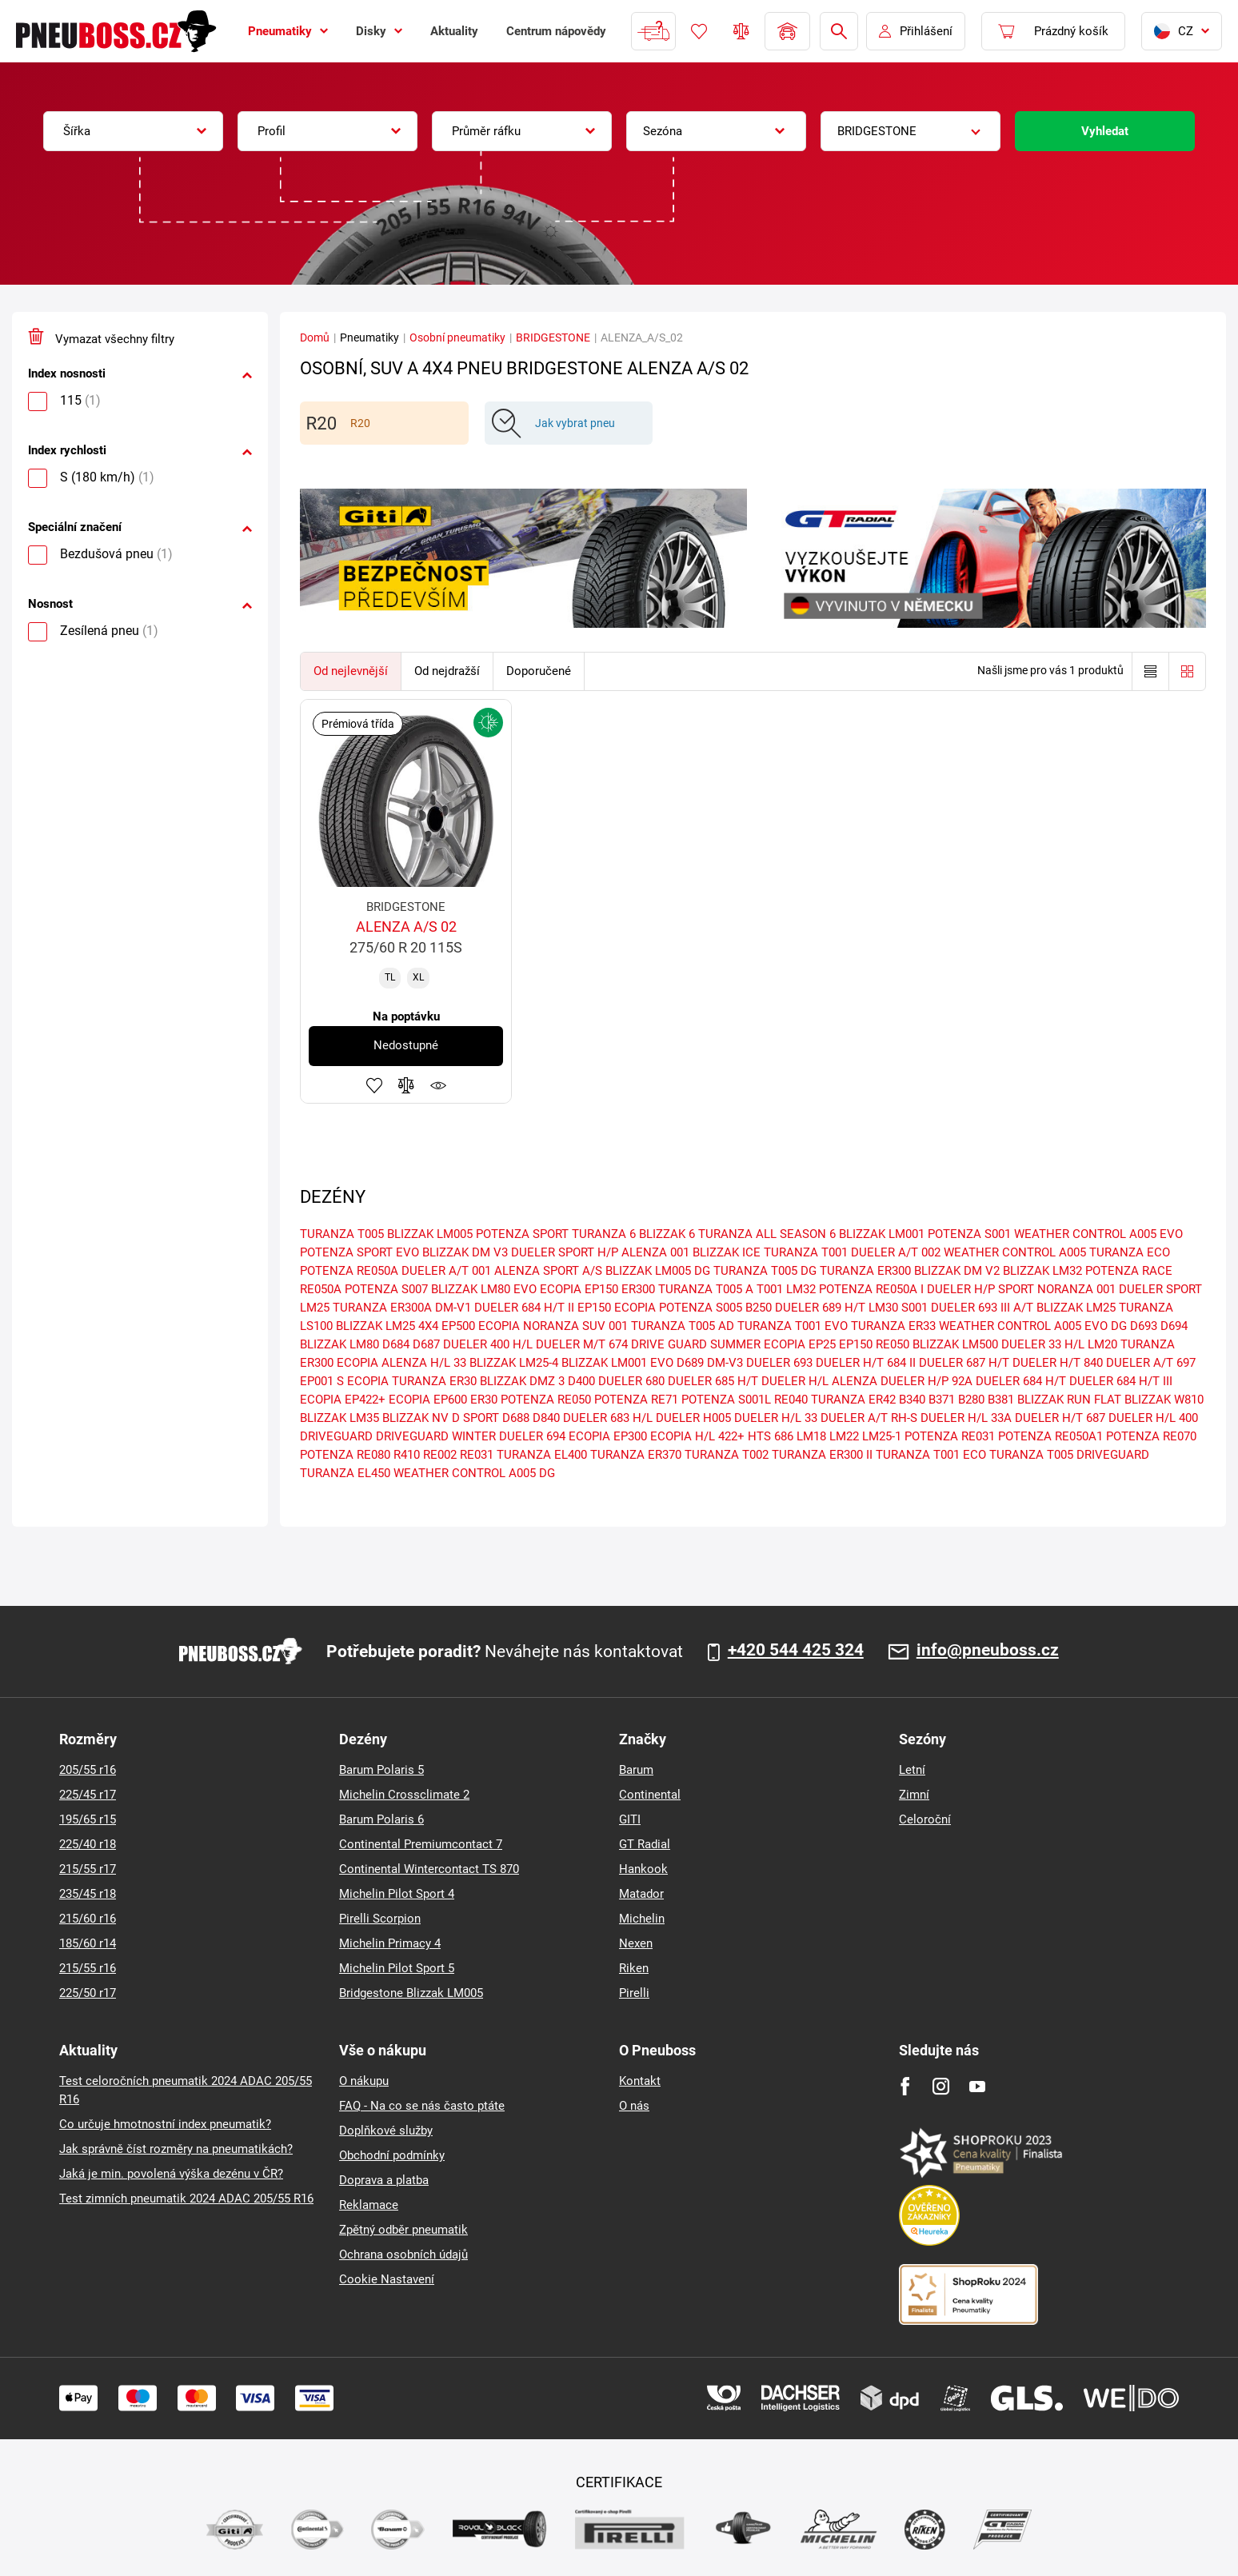 The image size is (1238, 2576). What do you see at coordinates (395, 1344) in the screenshot?
I see `D684` at bounding box center [395, 1344].